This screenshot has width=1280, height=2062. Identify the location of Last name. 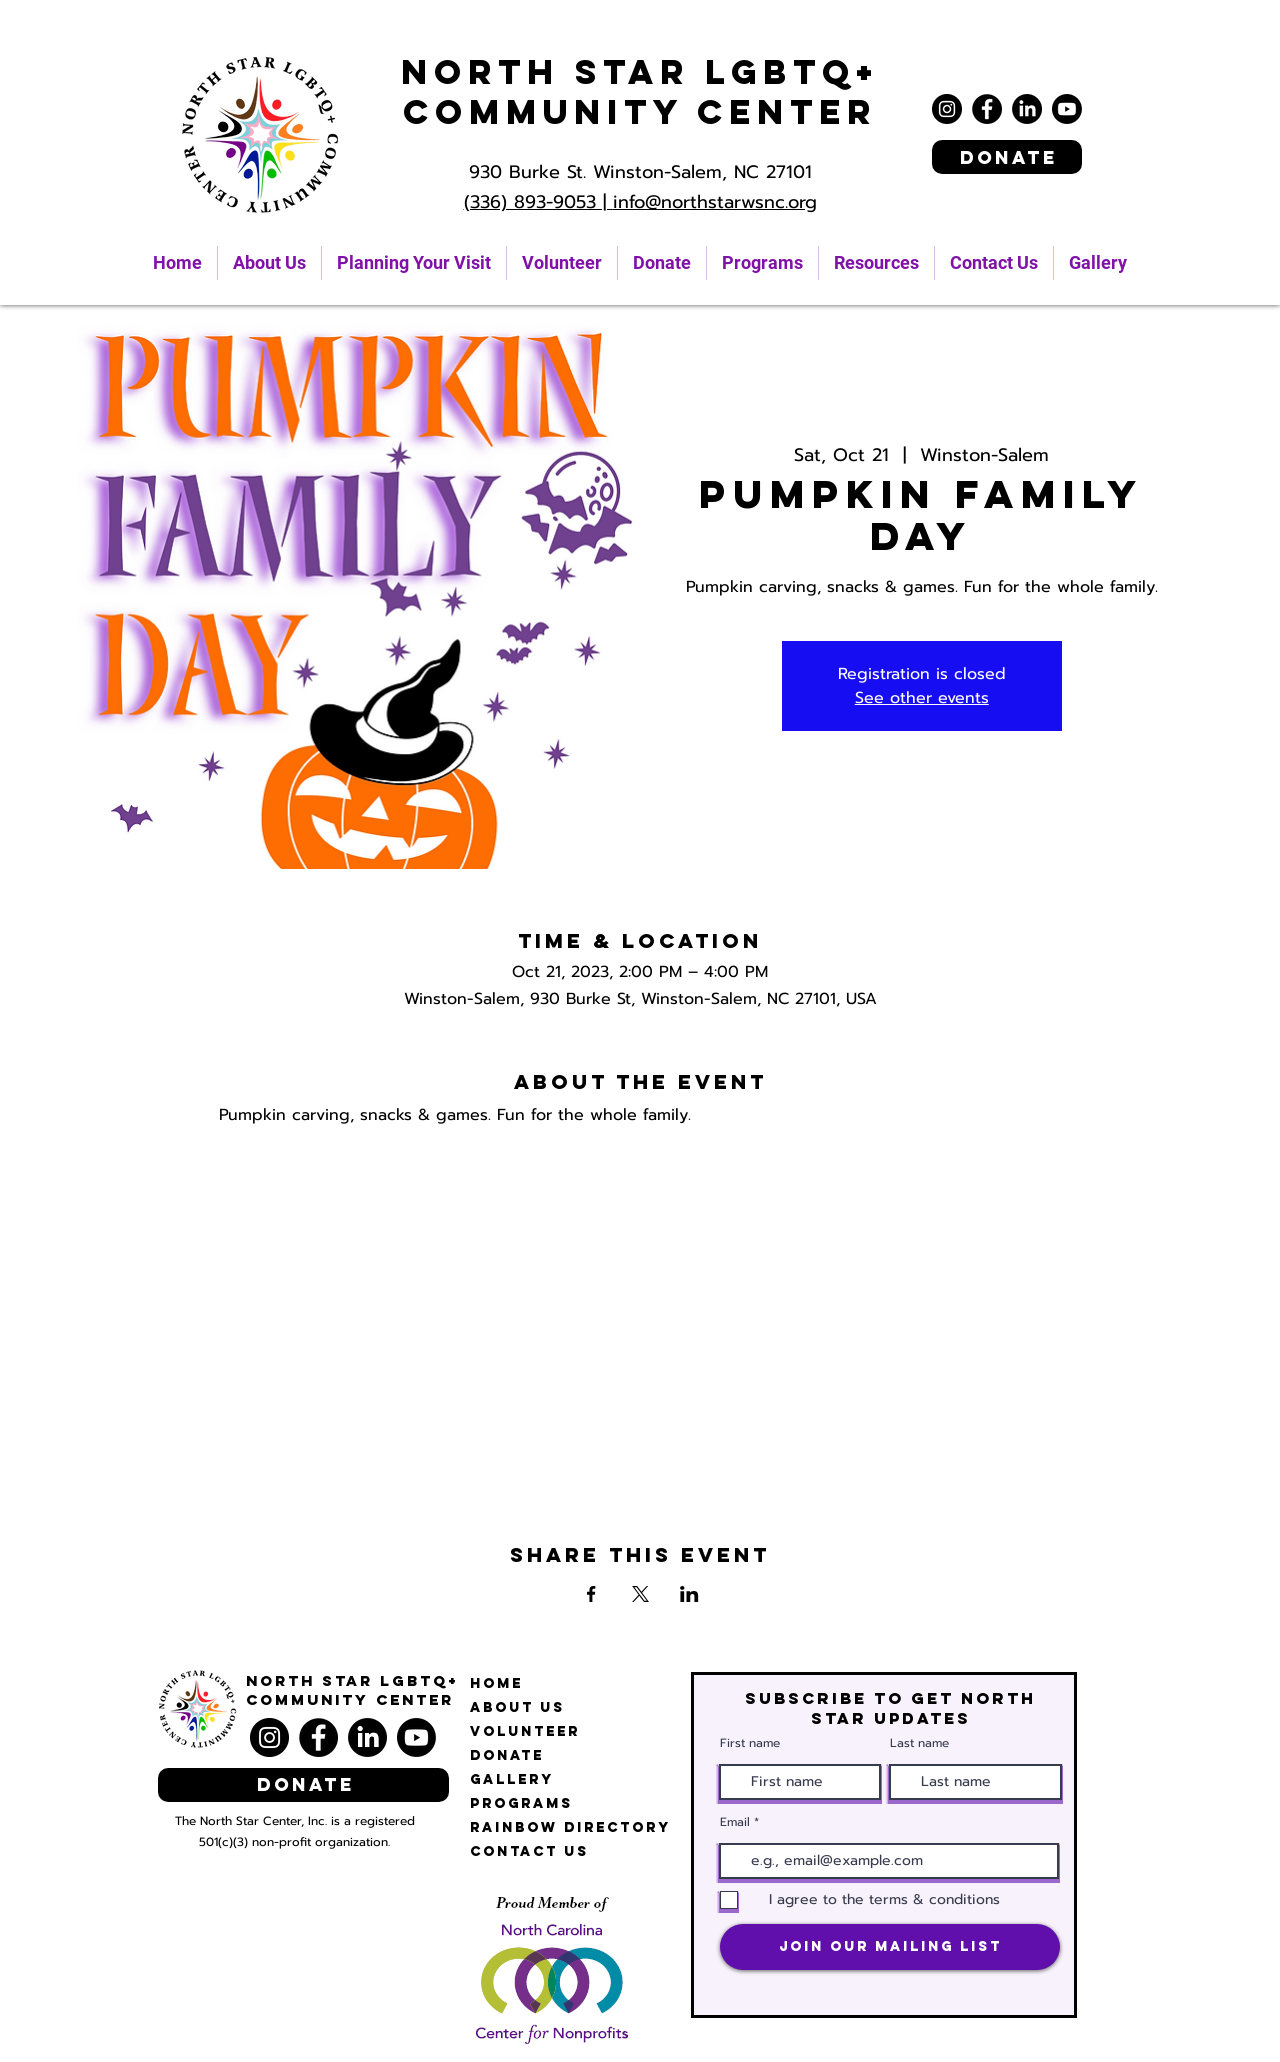
(919, 1743).